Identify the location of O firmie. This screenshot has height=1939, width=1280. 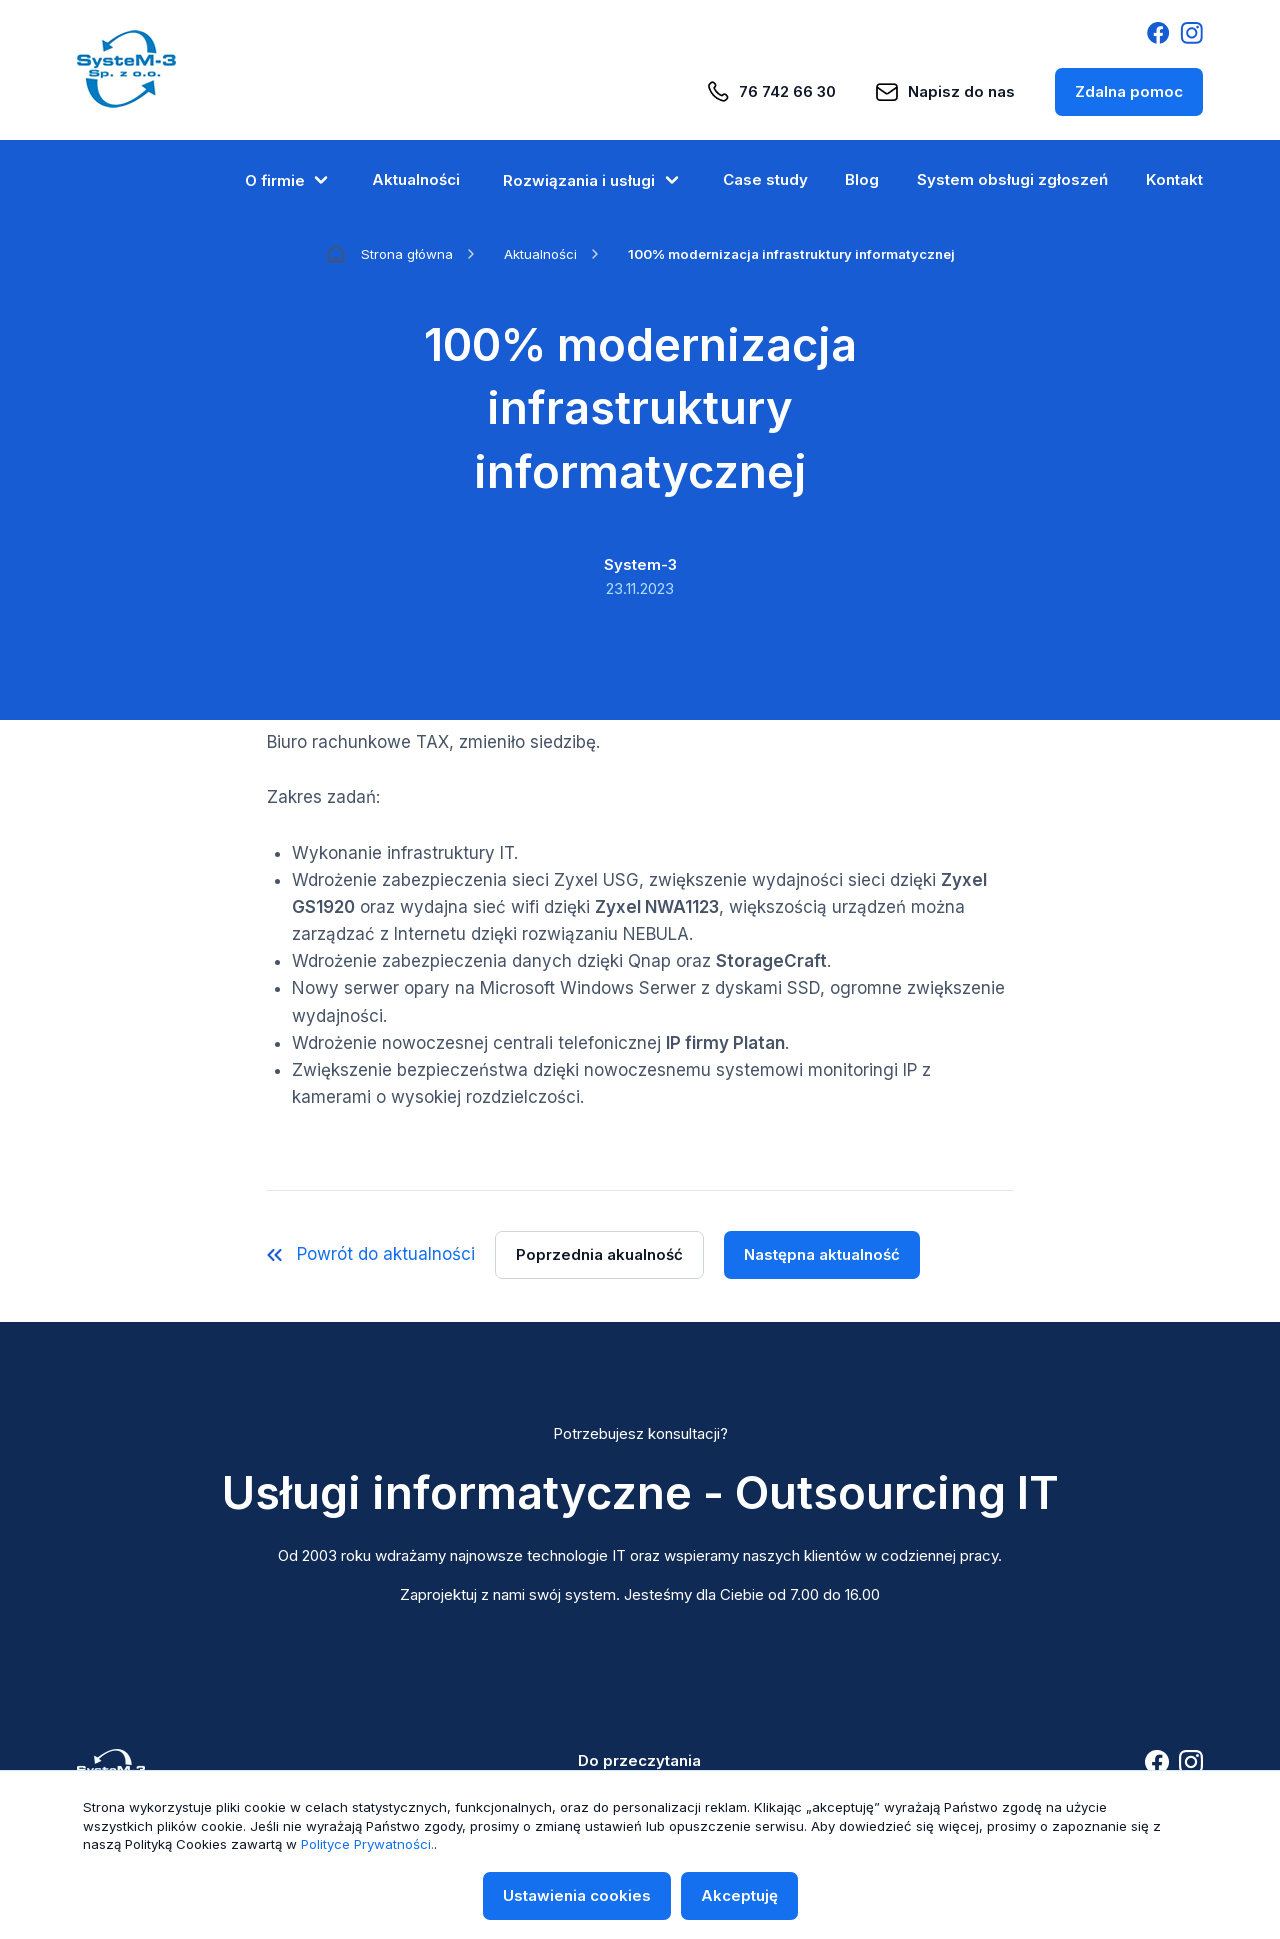
(286, 180).